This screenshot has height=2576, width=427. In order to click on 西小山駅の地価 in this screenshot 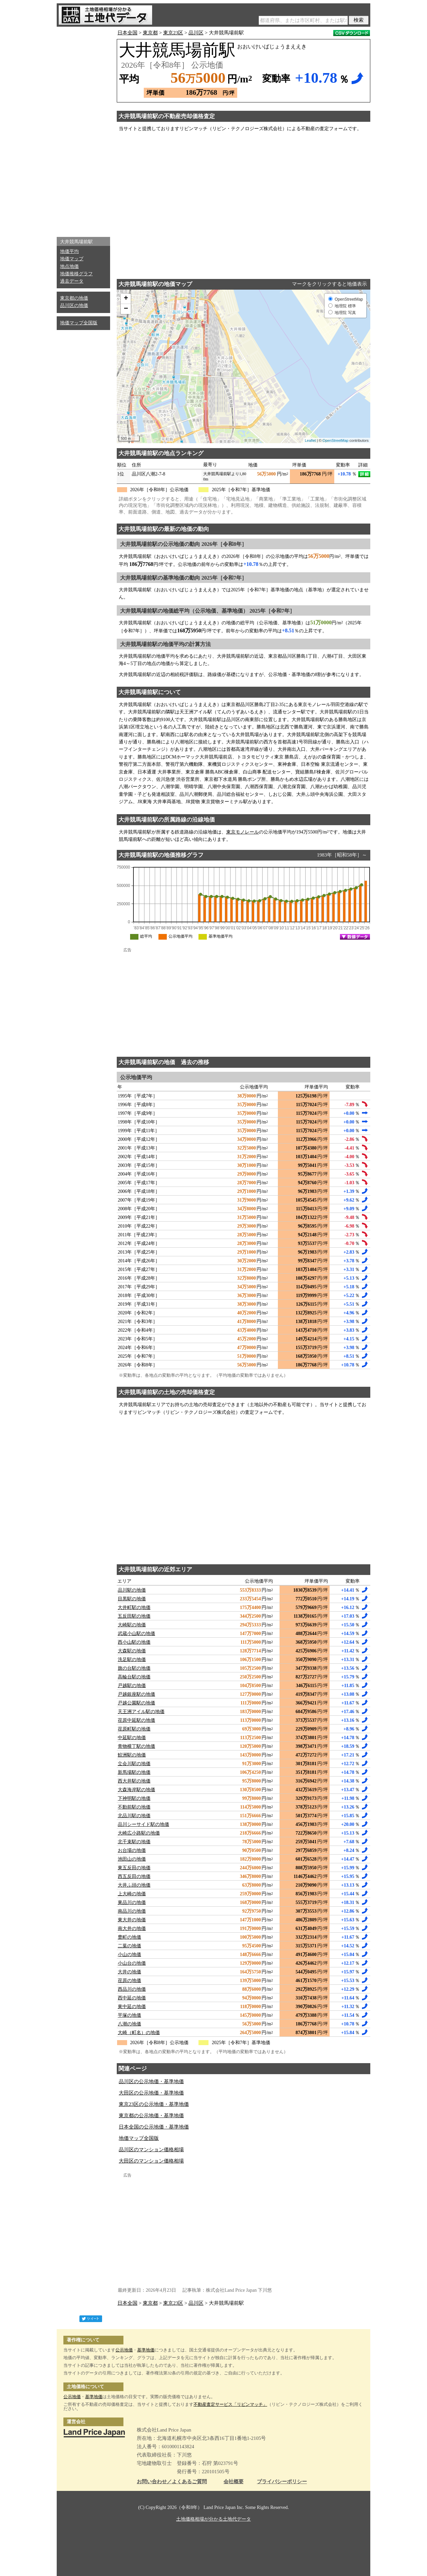, I will do `click(134, 1642)`.